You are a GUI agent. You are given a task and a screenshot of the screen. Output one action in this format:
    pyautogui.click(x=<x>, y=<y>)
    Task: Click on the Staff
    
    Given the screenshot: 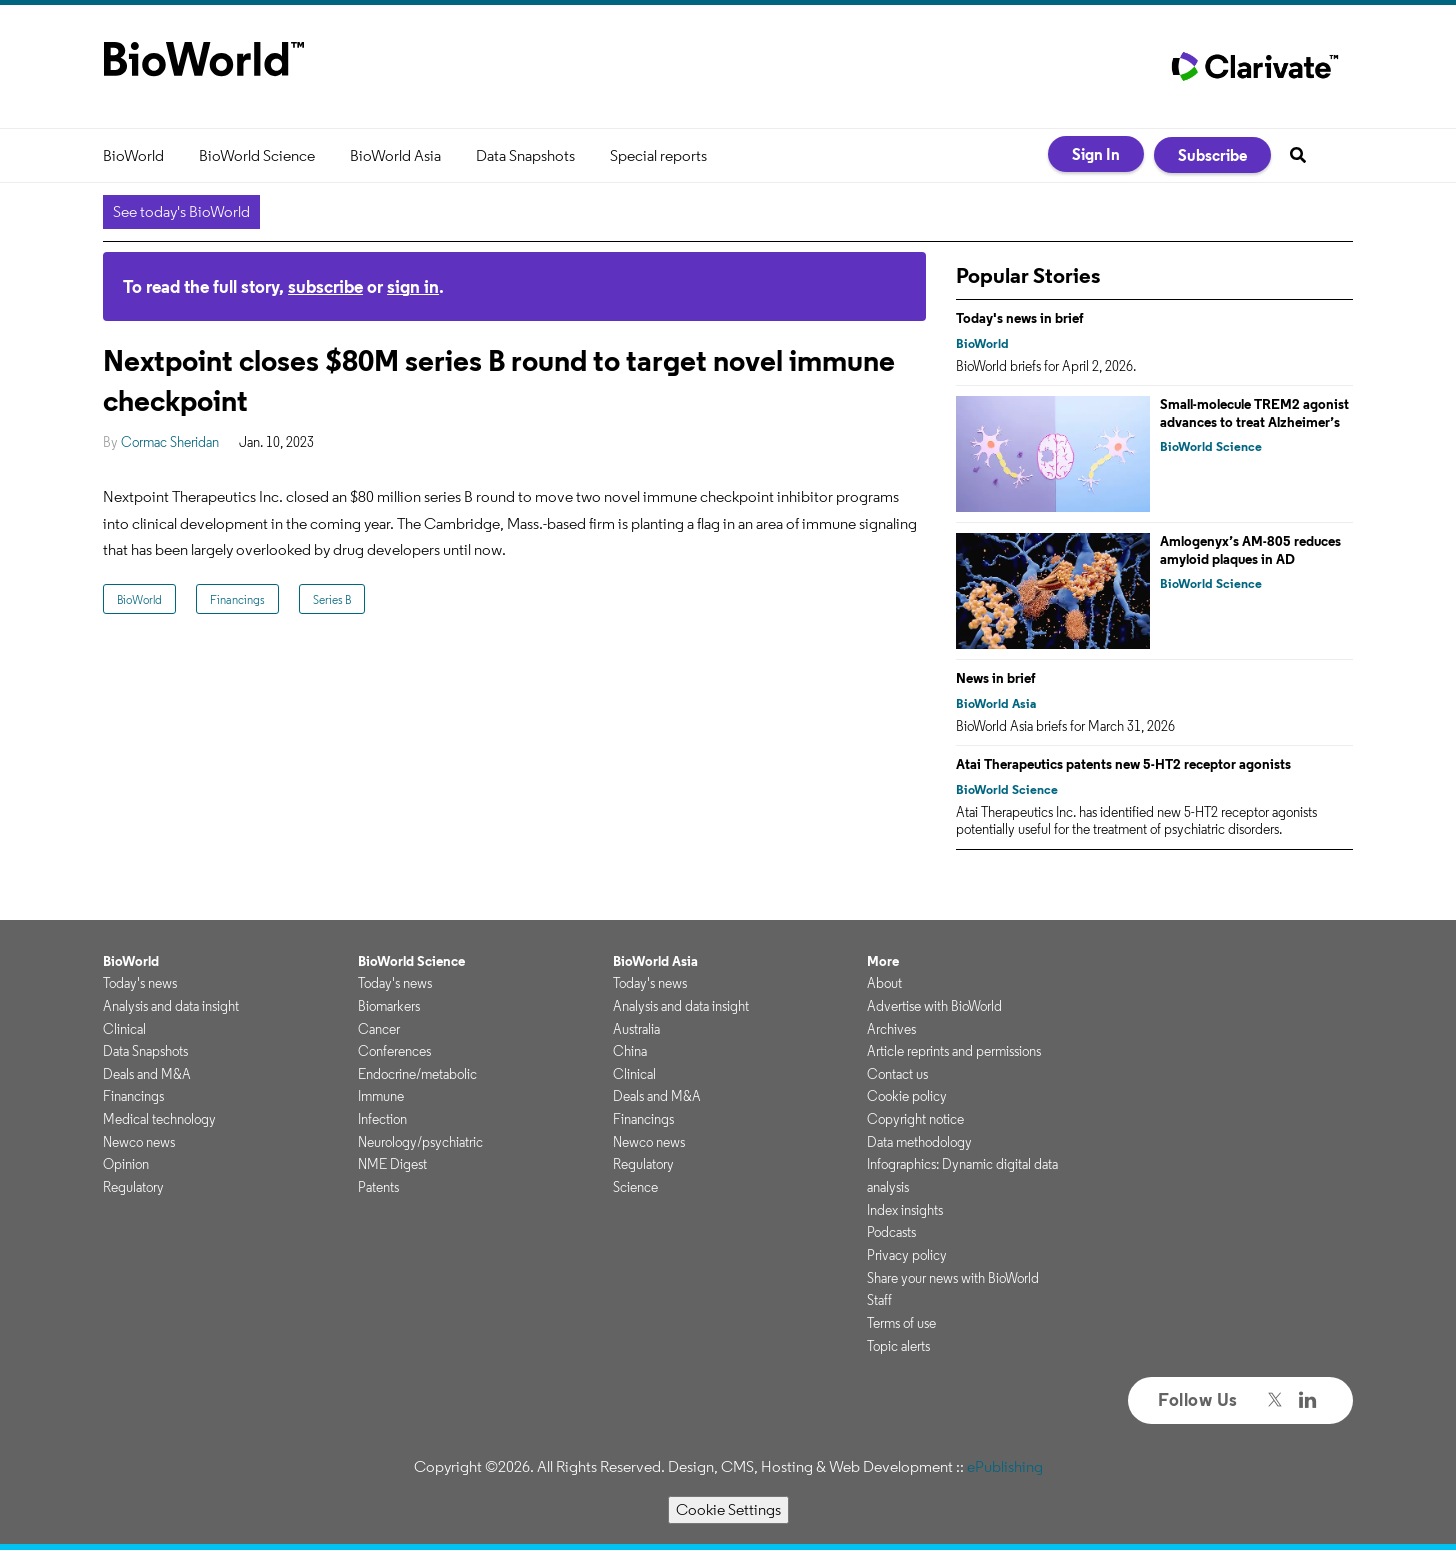 What is the action you would take?
    pyautogui.click(x=879, y=1300)
    